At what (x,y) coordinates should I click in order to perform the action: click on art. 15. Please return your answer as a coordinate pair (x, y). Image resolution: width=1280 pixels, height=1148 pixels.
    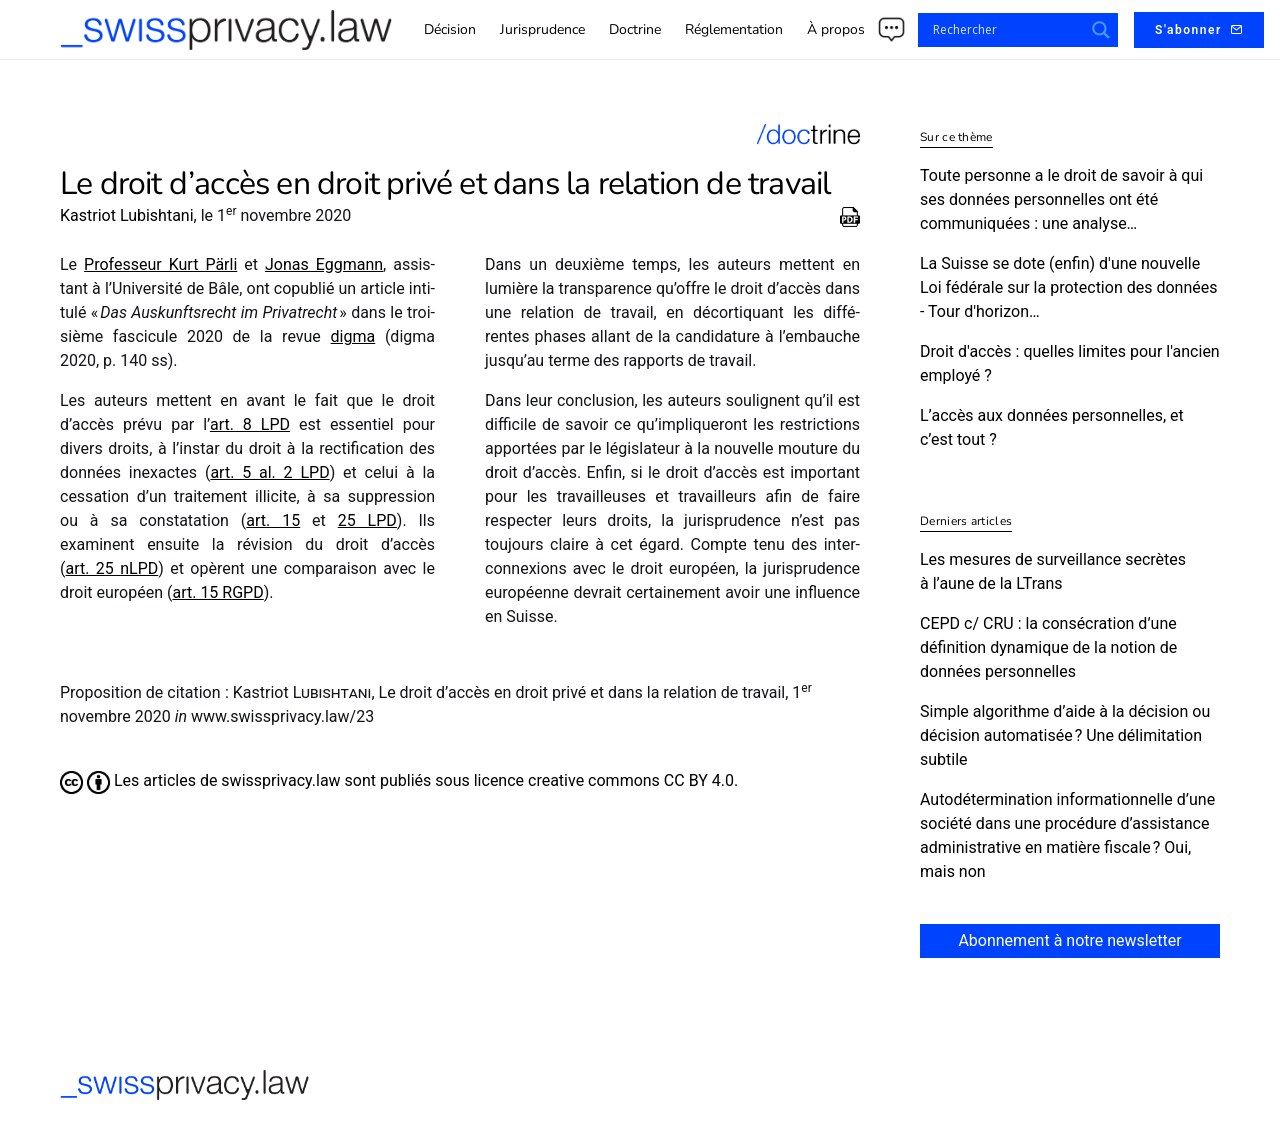
    Looking at the image, I should click on (273, 520).